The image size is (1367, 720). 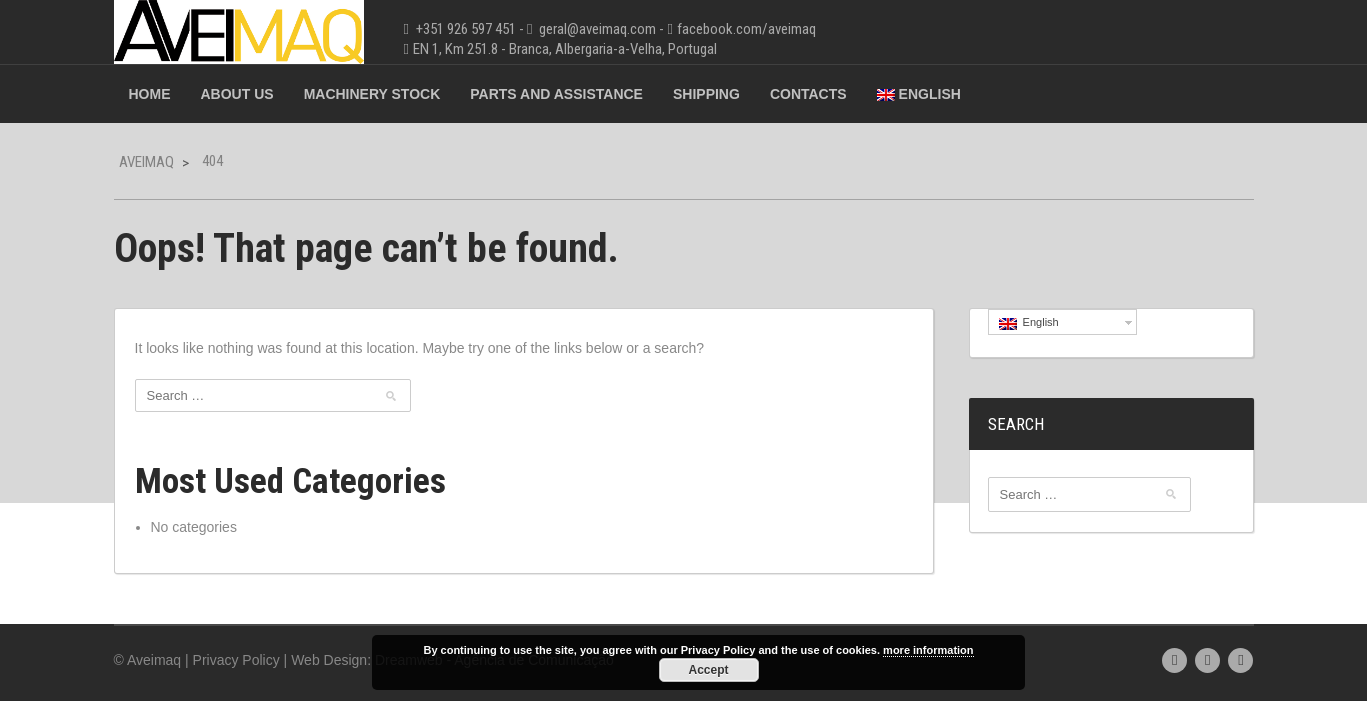 I want to click on Machinery Stock, so click(x=372, y=94).